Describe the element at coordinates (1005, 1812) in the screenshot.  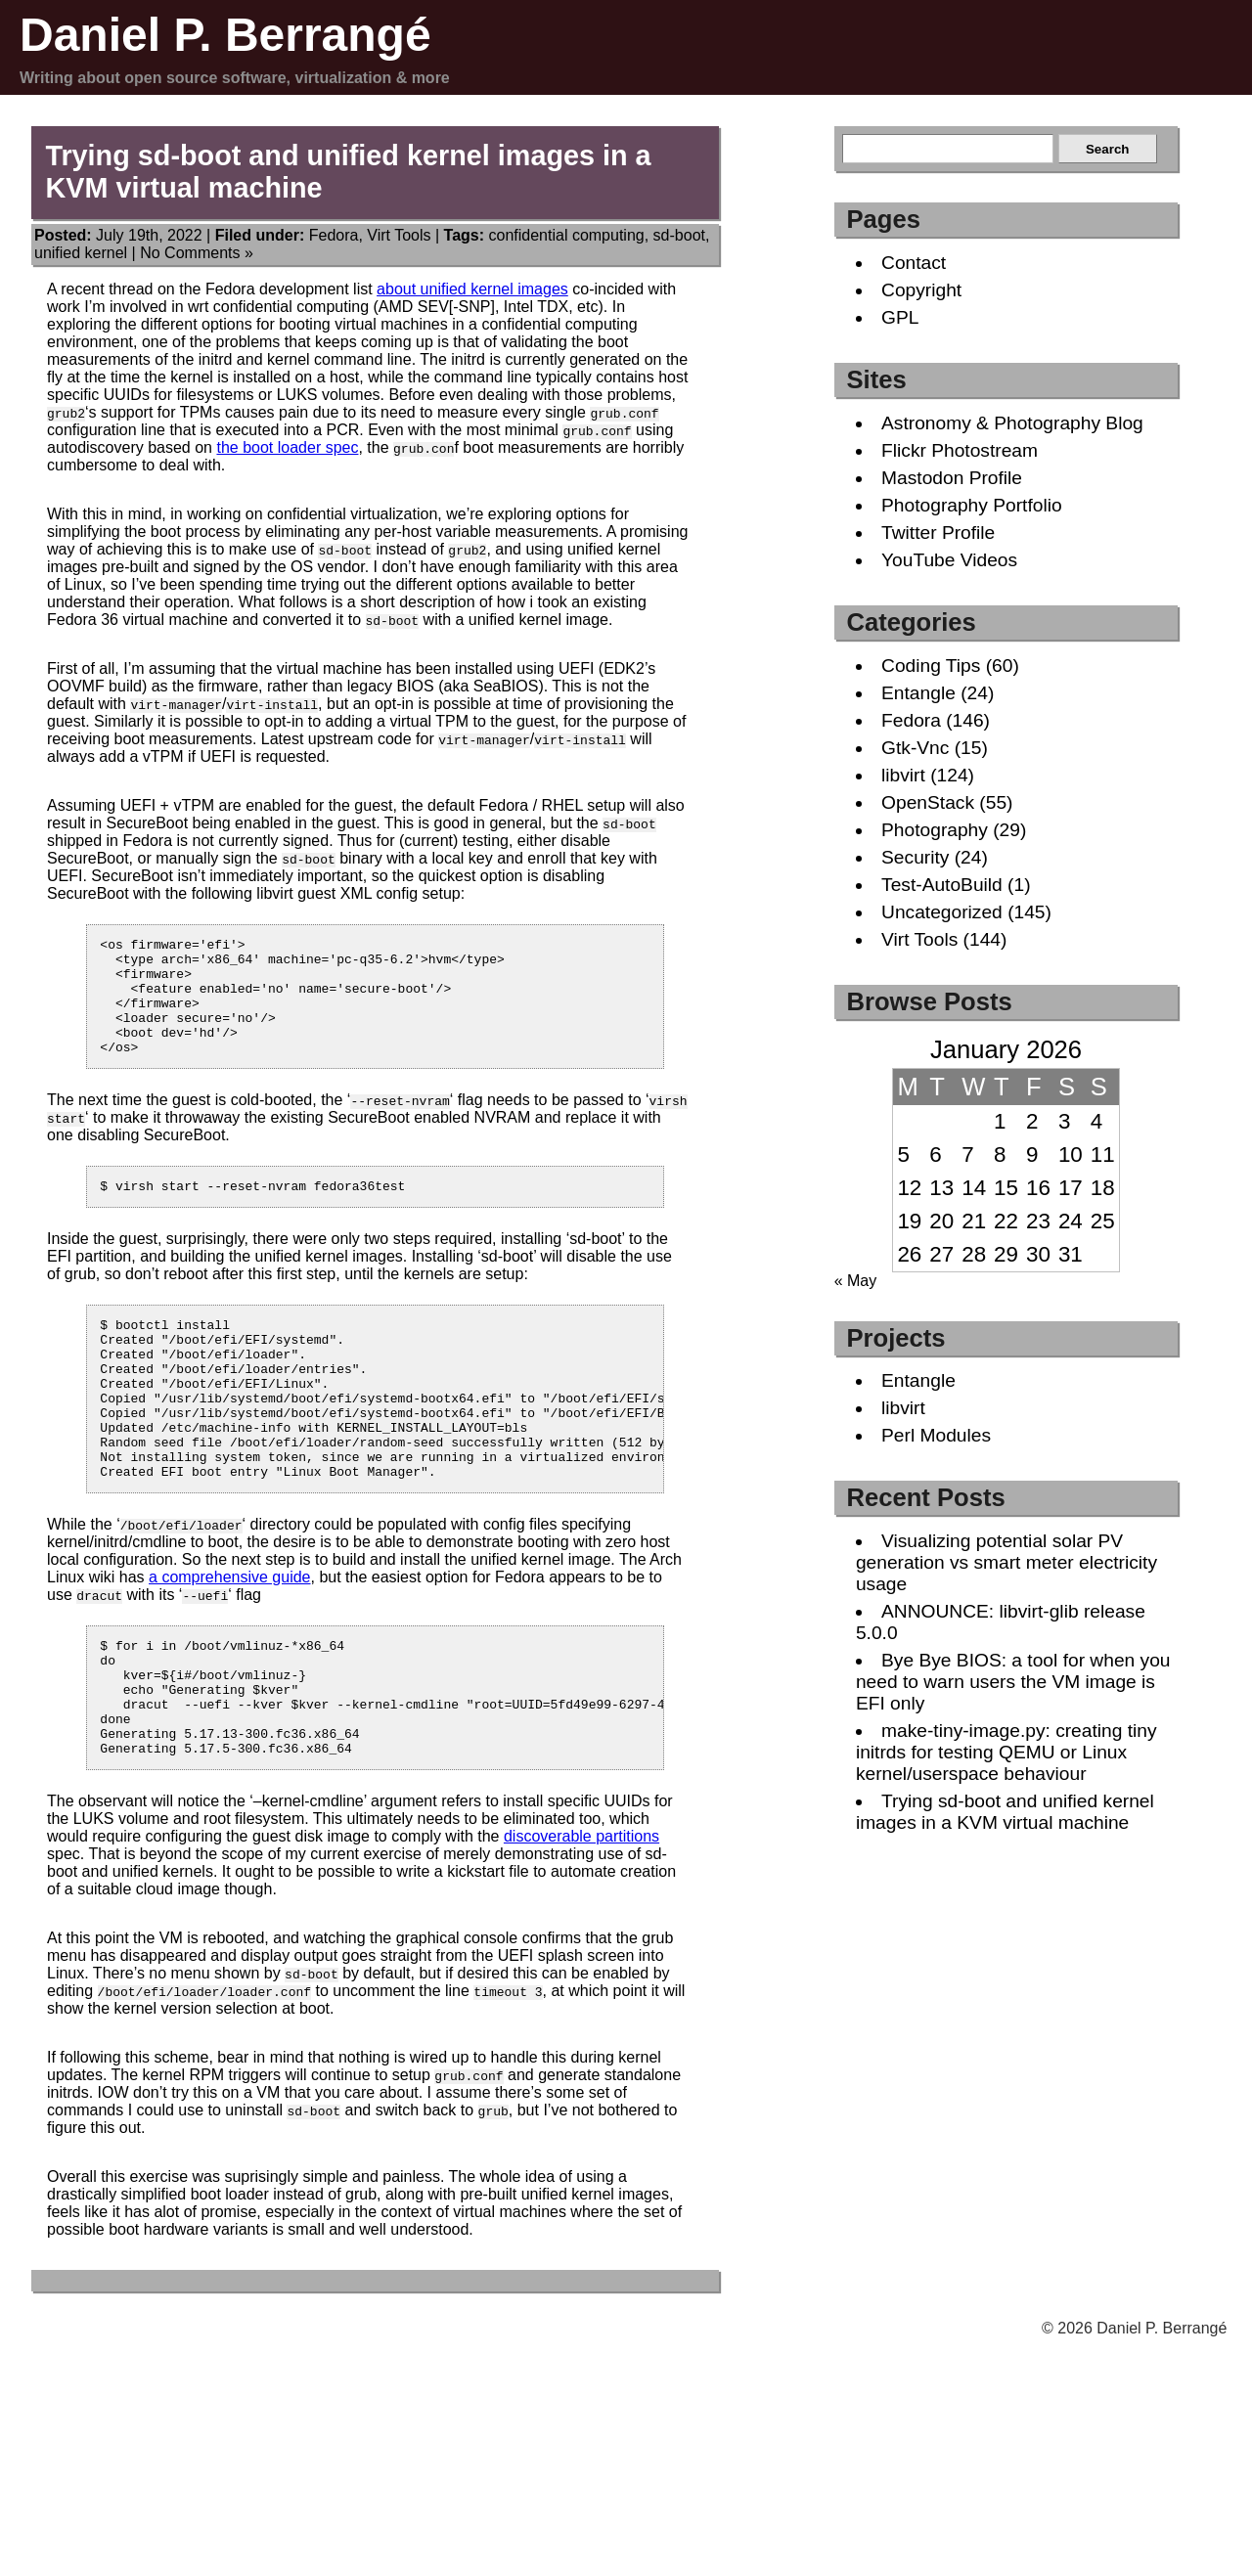
I see `Trying sd-boot and unified kernel images in a KVM virtual machine` at that location.